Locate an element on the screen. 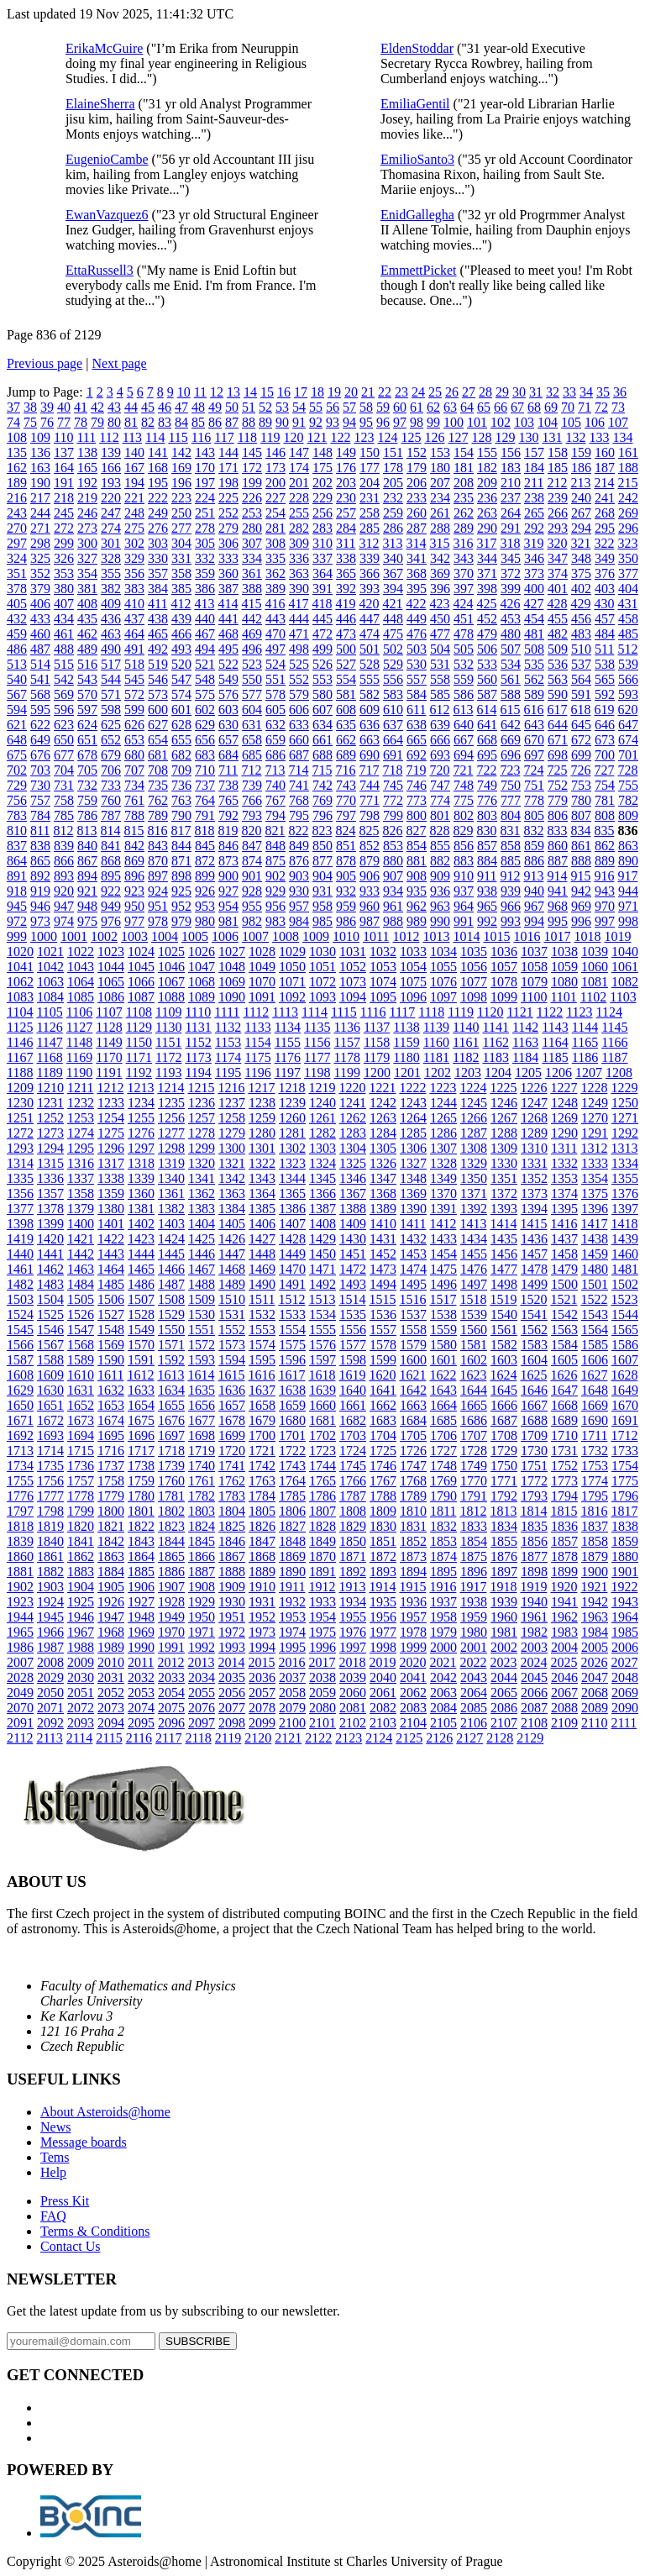  1202 is located at coordinates (437, 1072).